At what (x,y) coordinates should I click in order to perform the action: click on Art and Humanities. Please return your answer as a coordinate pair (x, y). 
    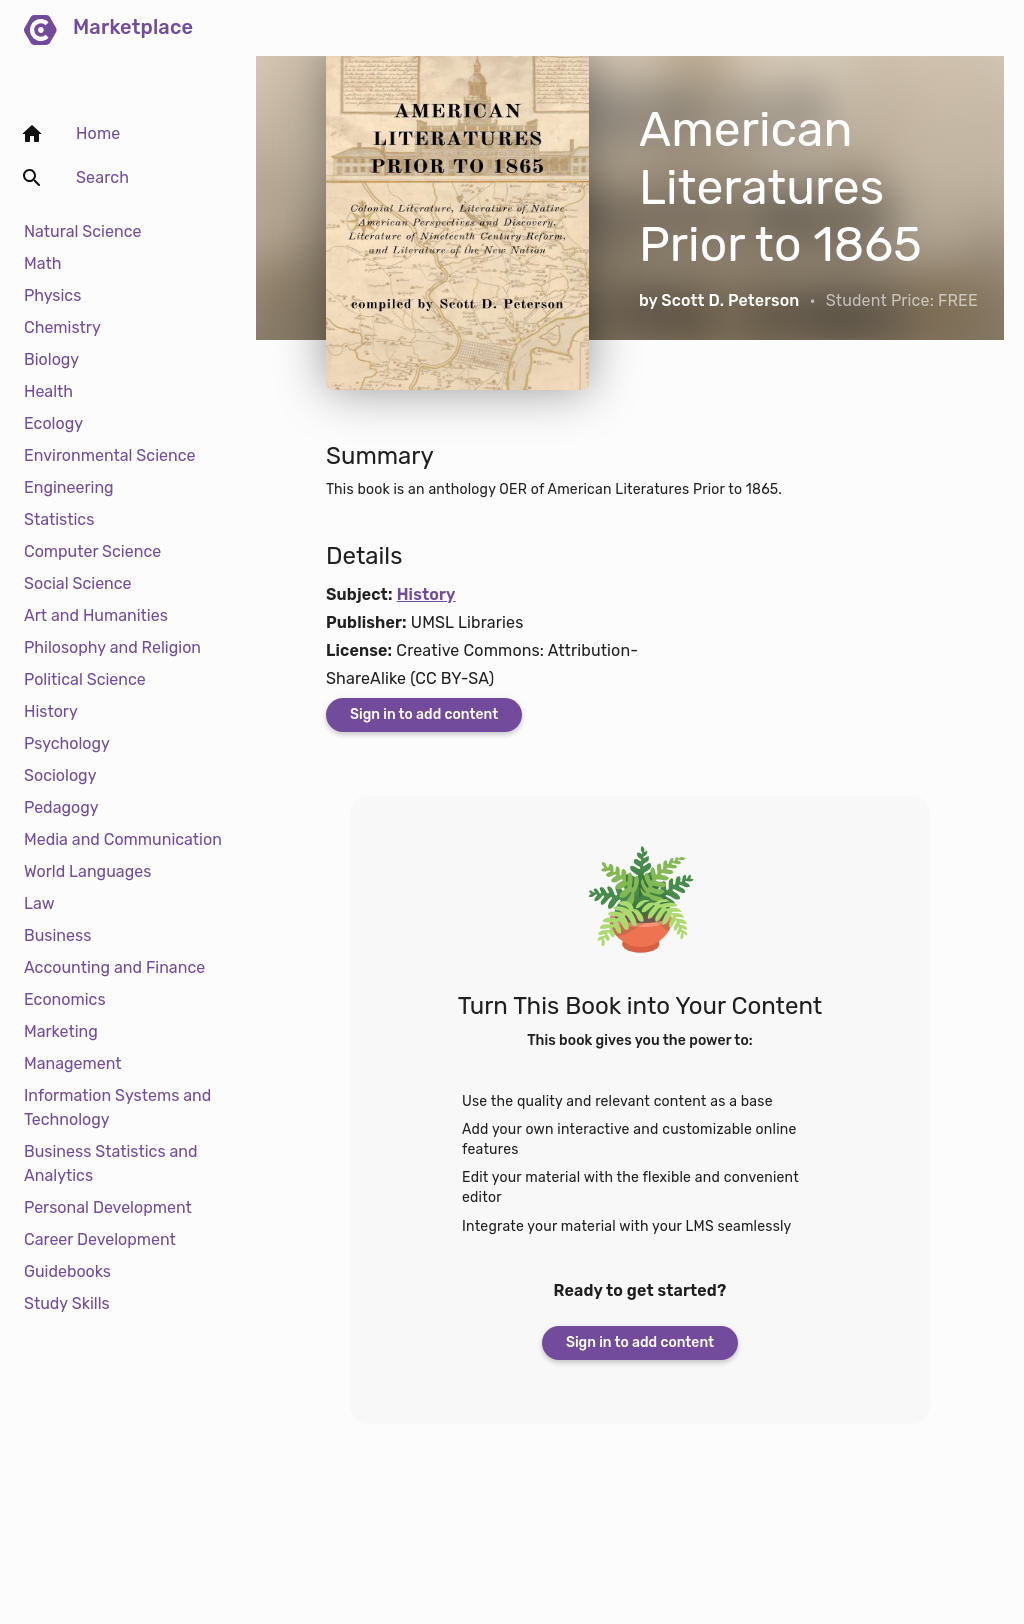
    Looking at the image, I should click on (96, 615).